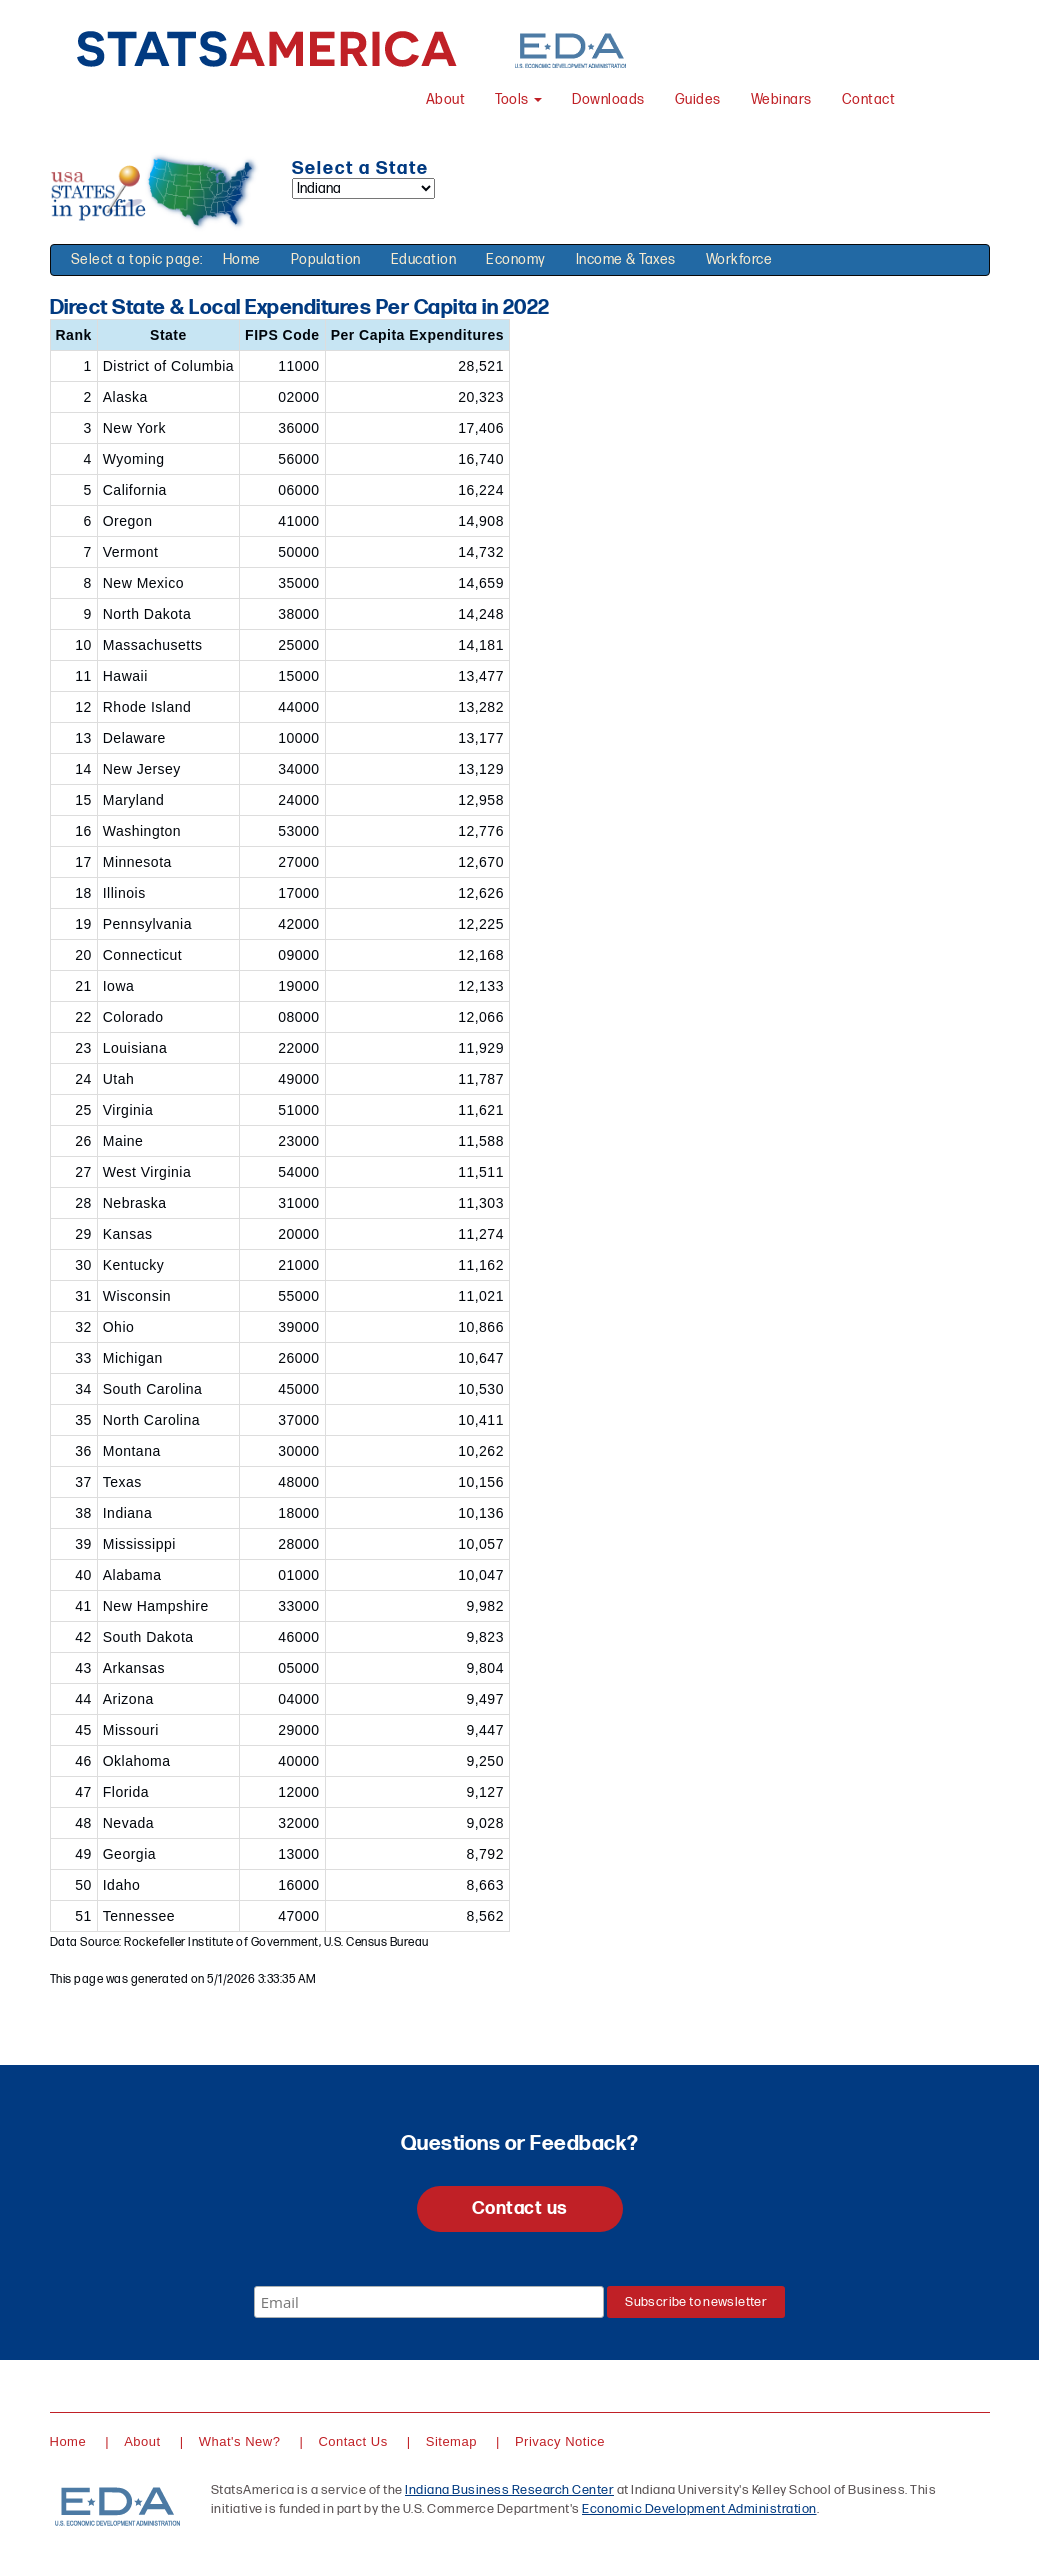 This screenshot has height=2571, width=1039. What do you see at coordinates (326, 259) in the screenshot?
I see `Population` at bounding box center [326, 259].